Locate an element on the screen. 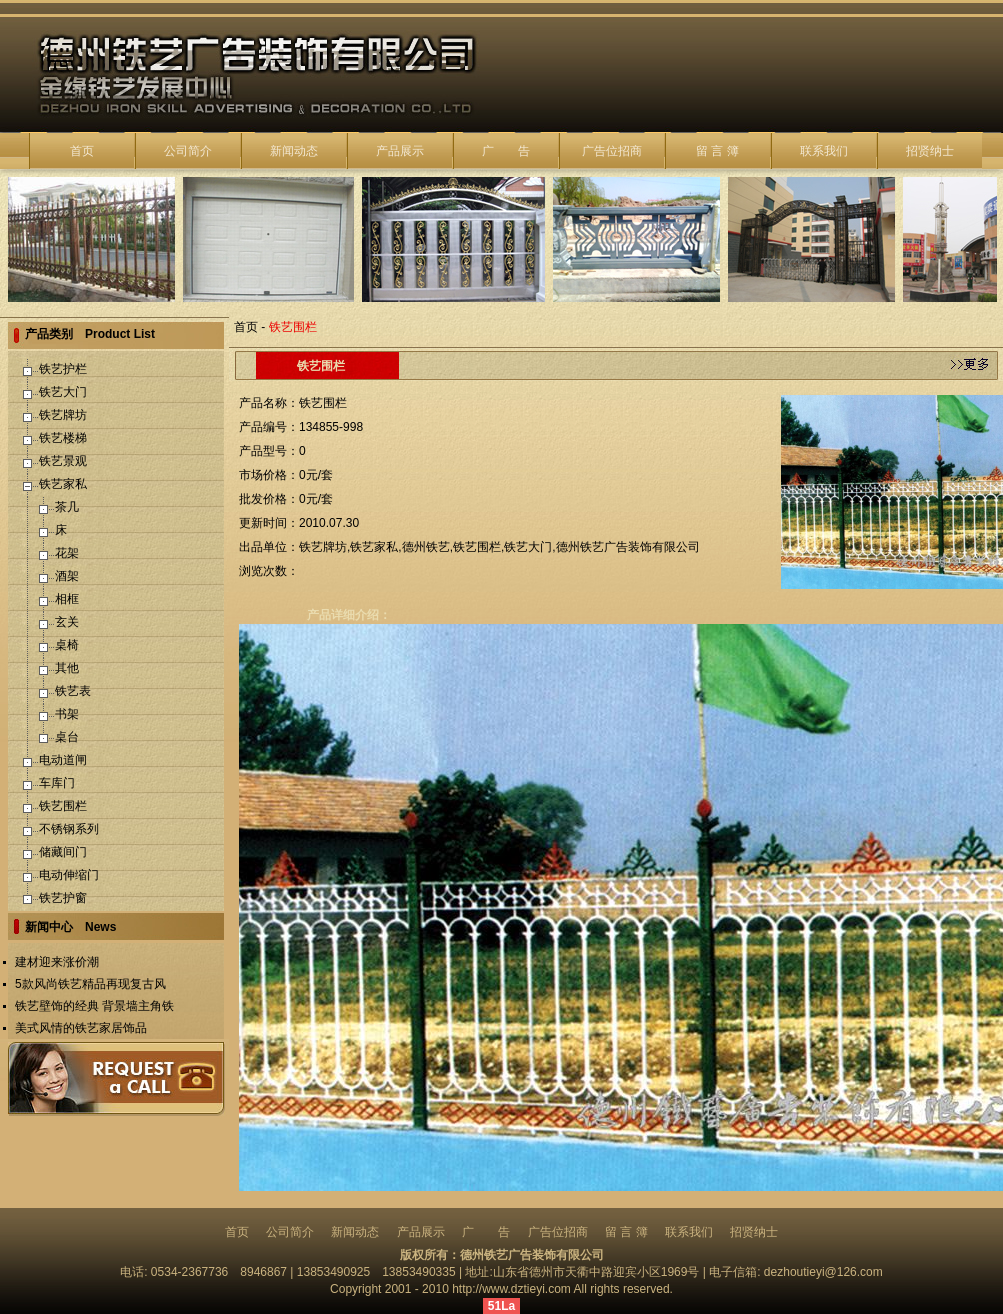  花架 is located at coordinates (67, 553).